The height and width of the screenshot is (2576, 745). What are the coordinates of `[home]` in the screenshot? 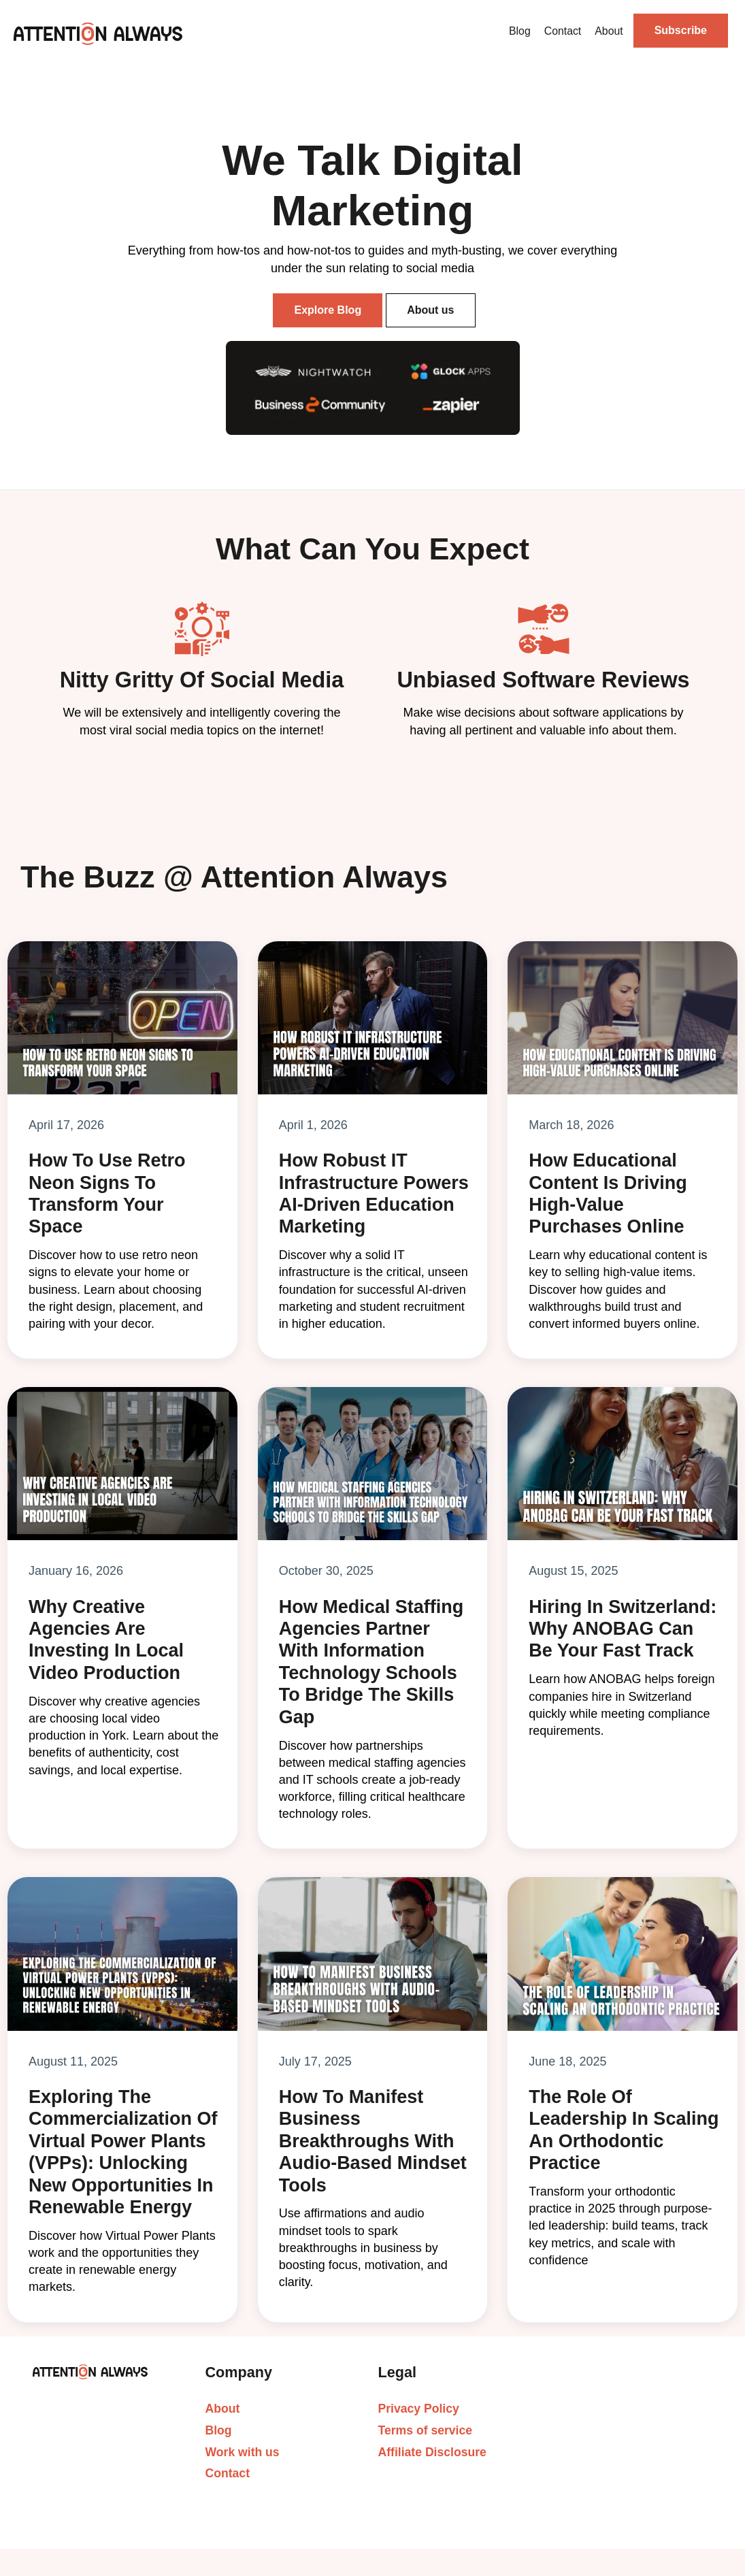 It's located at (98, 33).